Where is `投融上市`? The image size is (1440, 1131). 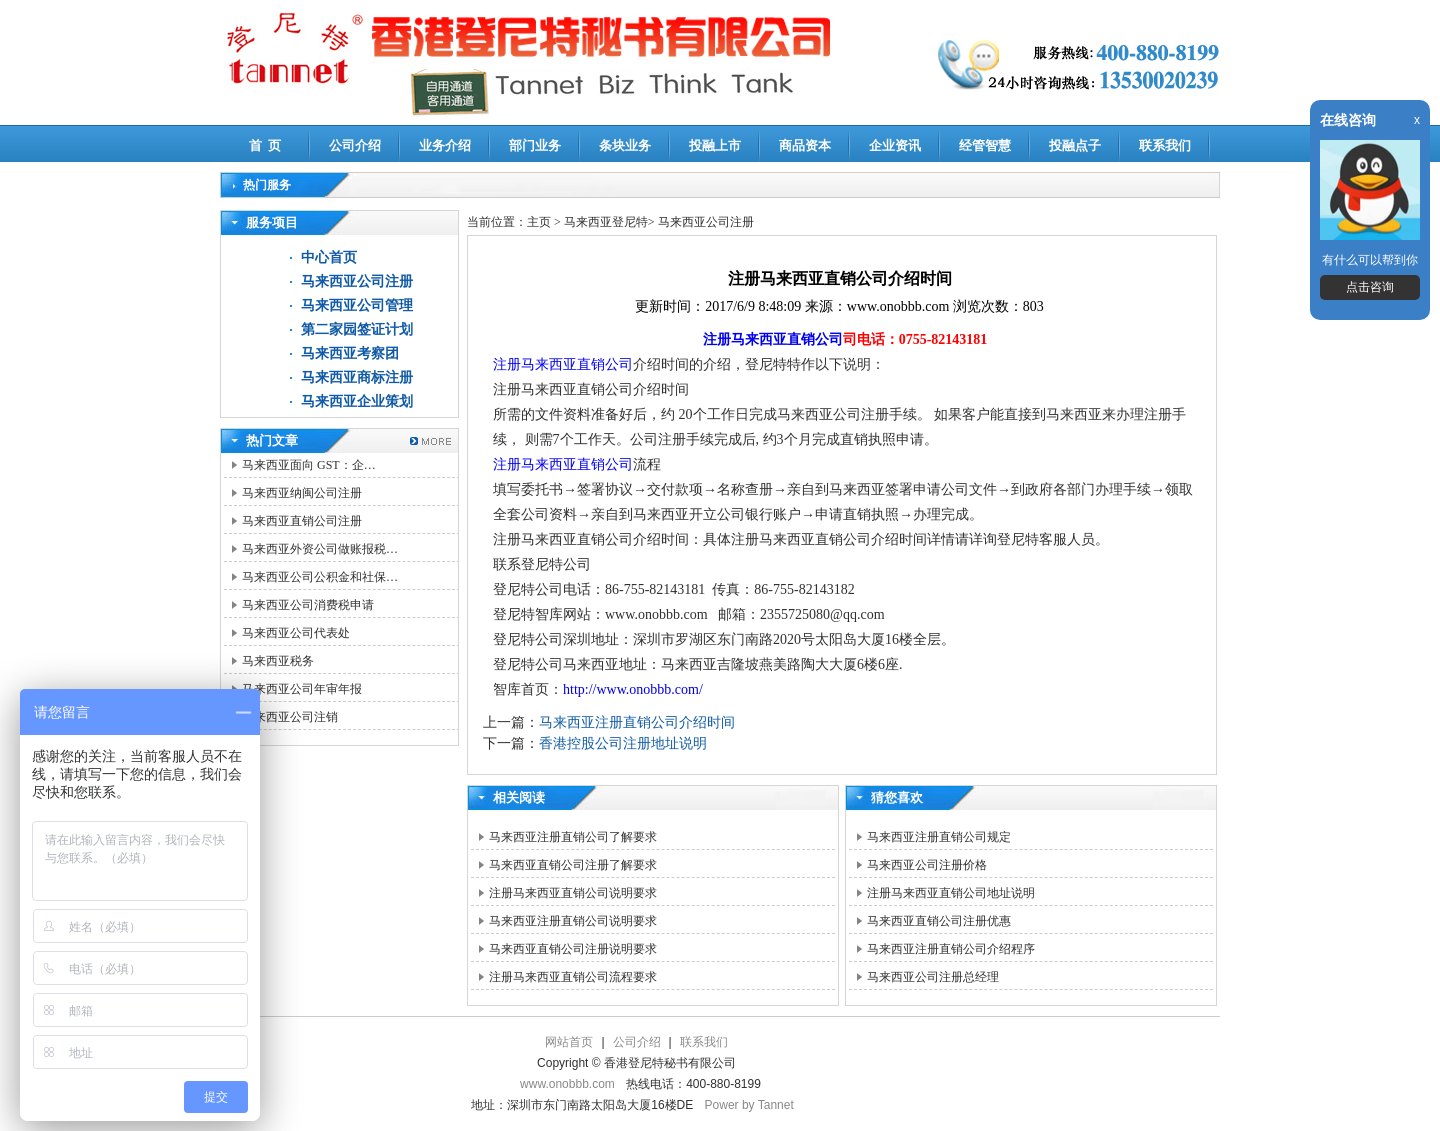 投融上市 is located at coordinates (715, 145).